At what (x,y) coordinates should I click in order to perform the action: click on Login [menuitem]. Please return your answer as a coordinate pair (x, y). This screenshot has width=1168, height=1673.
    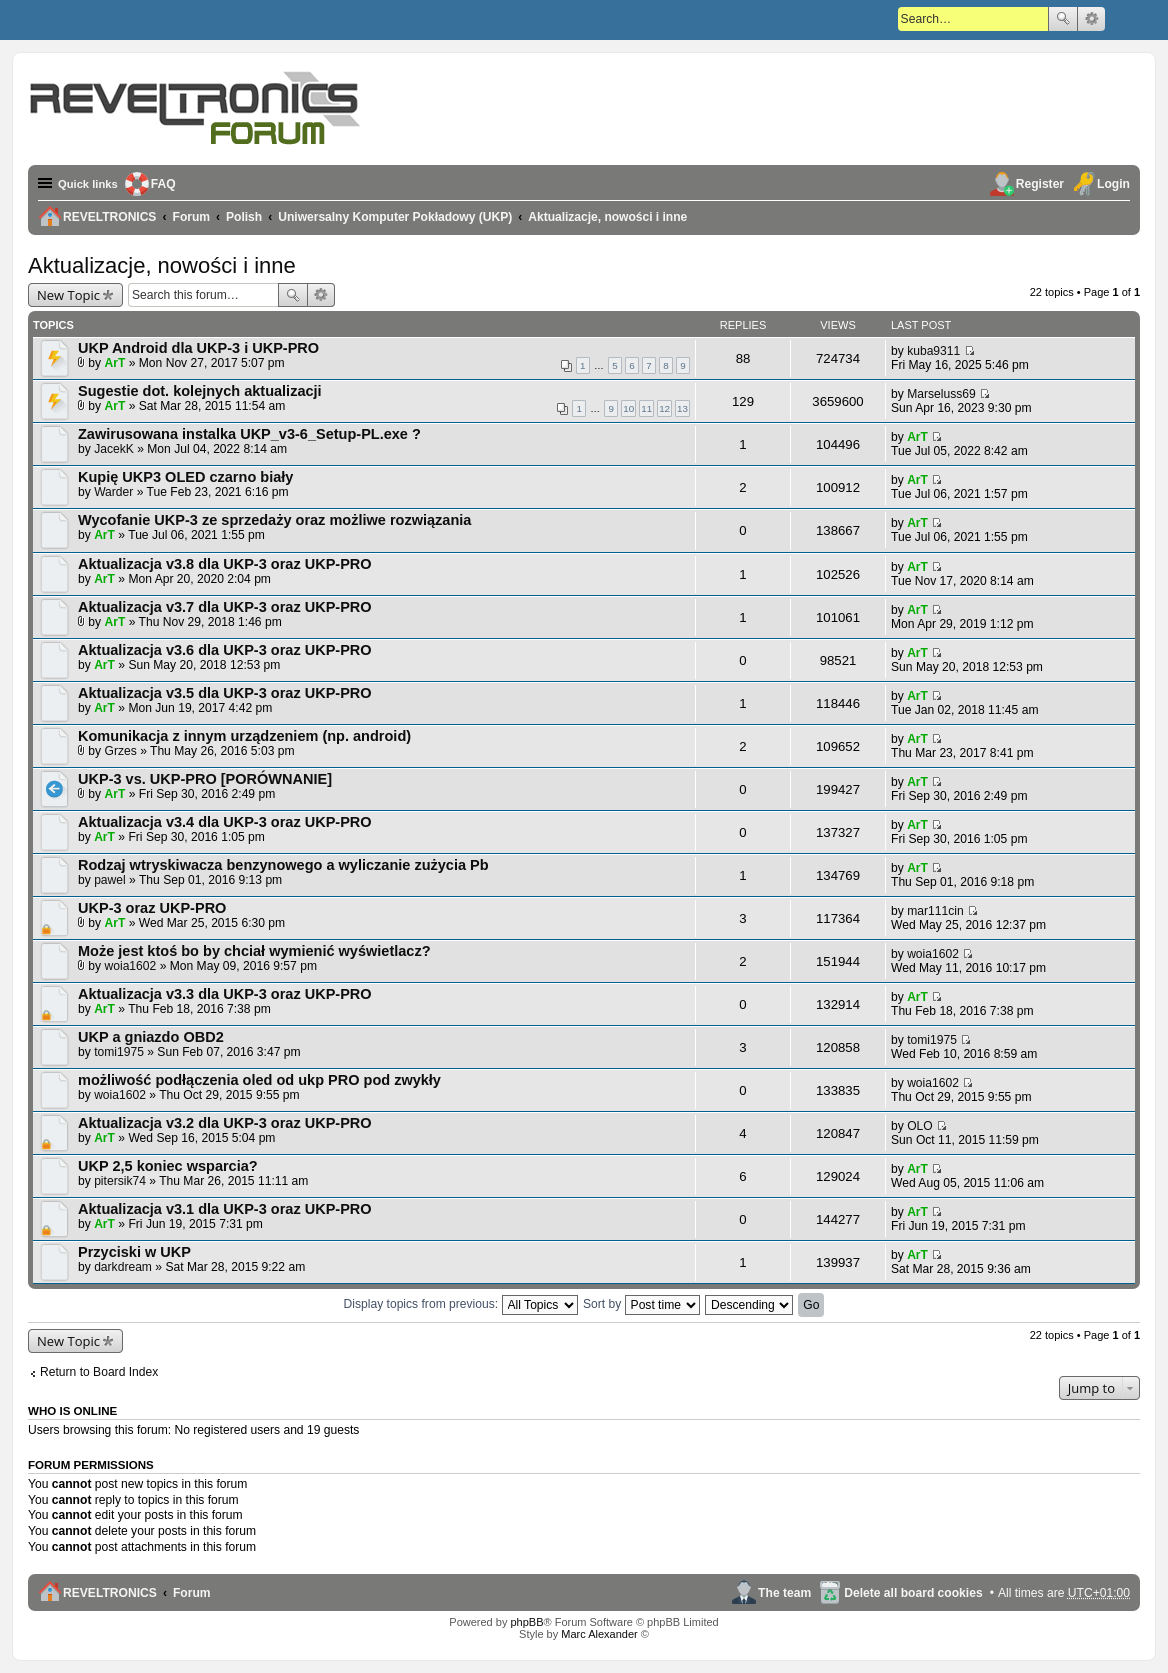
    Looking at the image, I should click on (1113, 184).